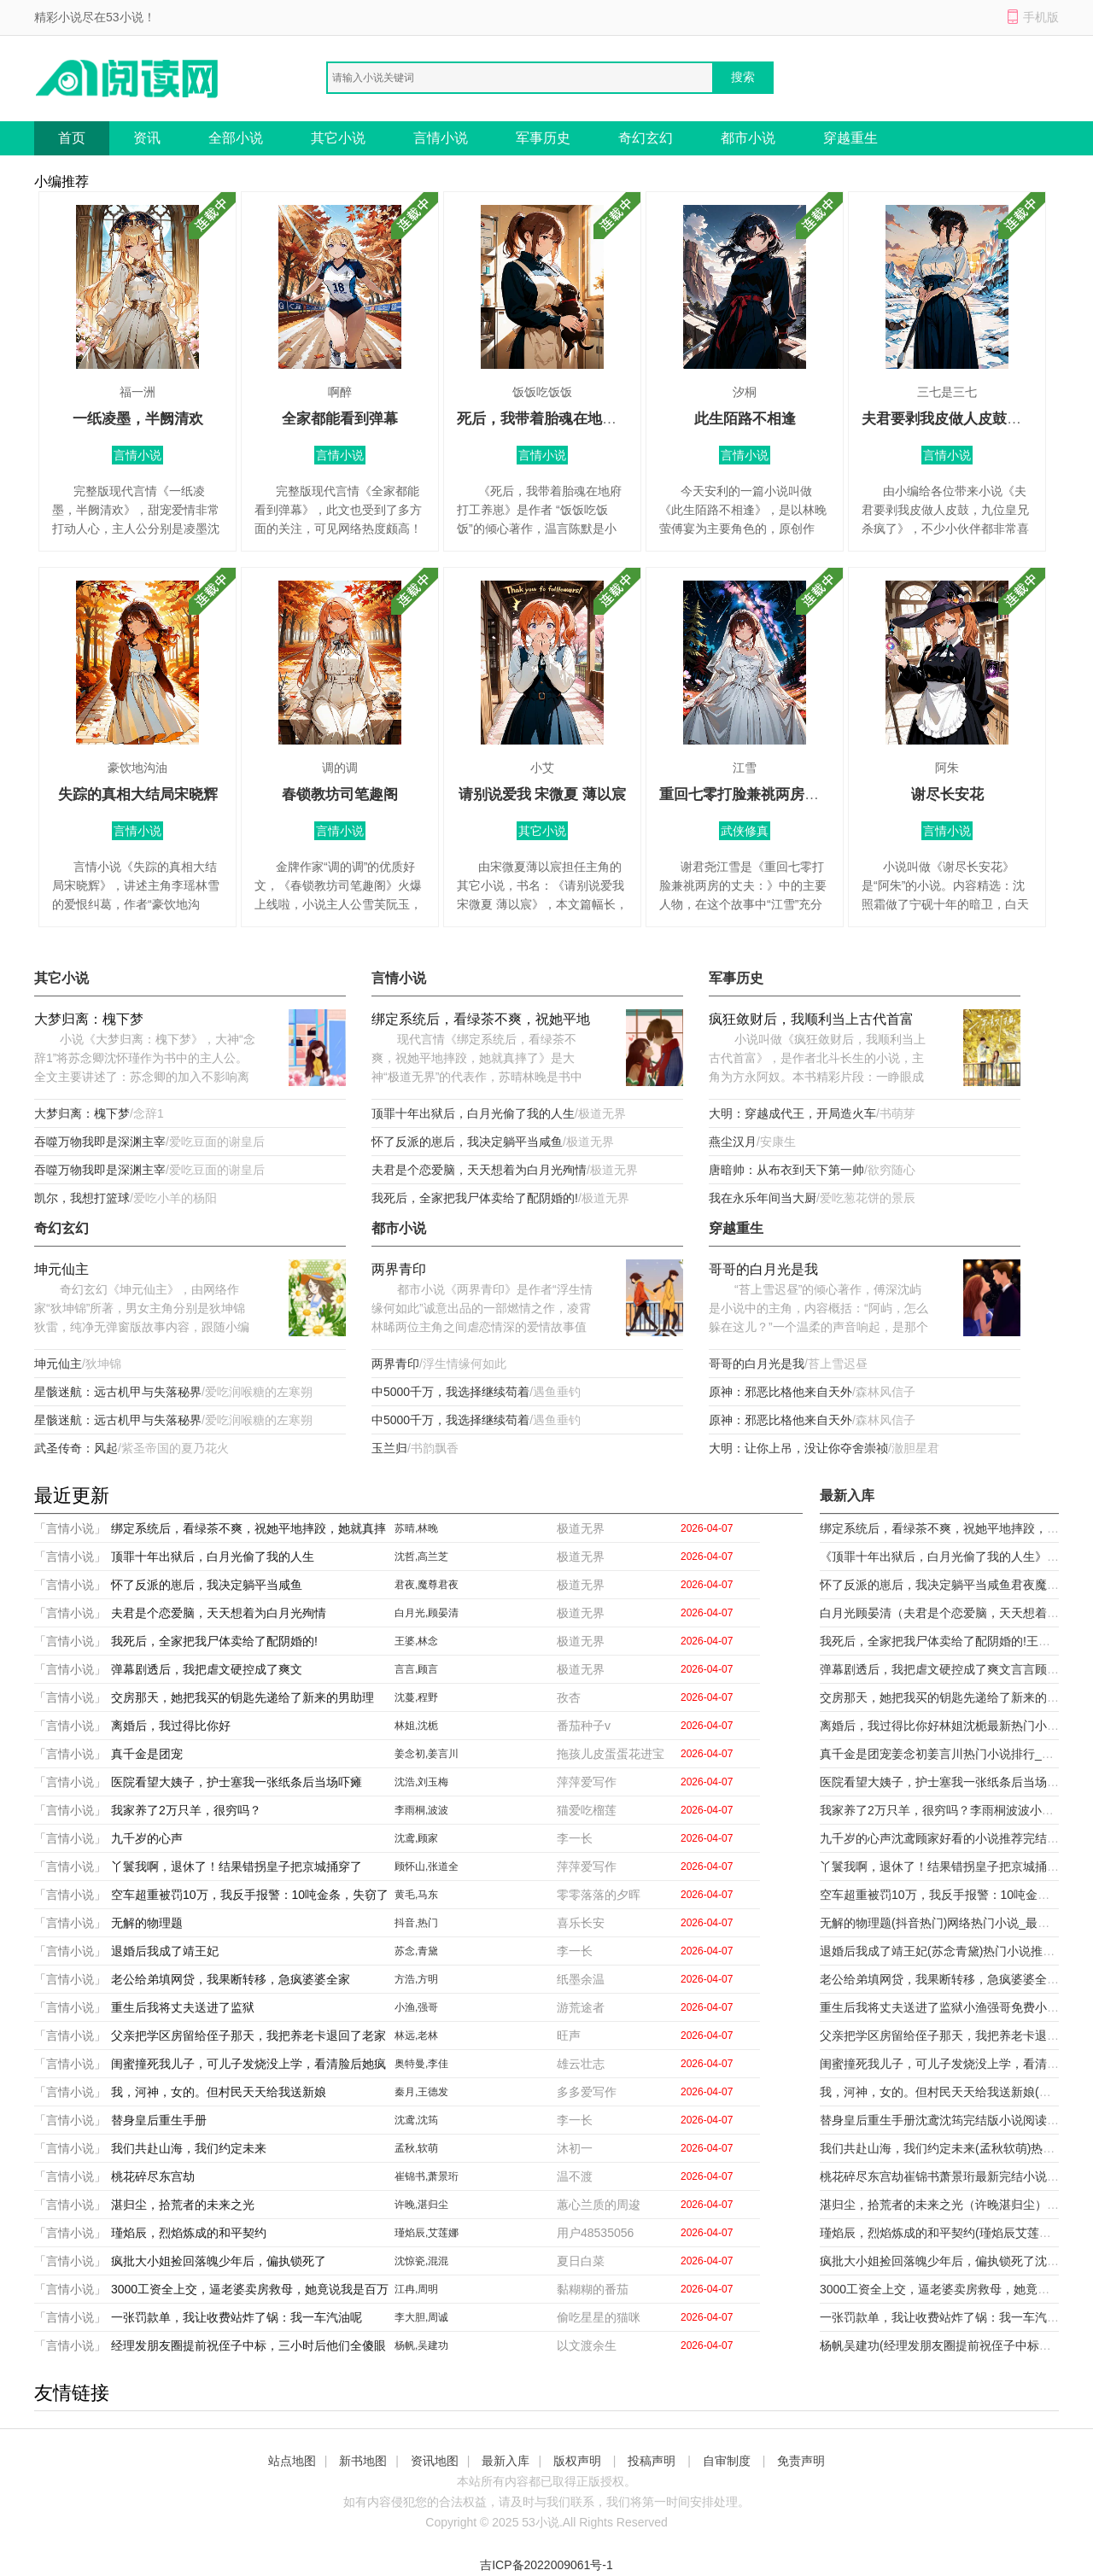  What do you see at coordinates (182, 2204) in the screenshot?
I see `湛归尘，拾荒者的未来之光` at bounding box center [182, 2204].